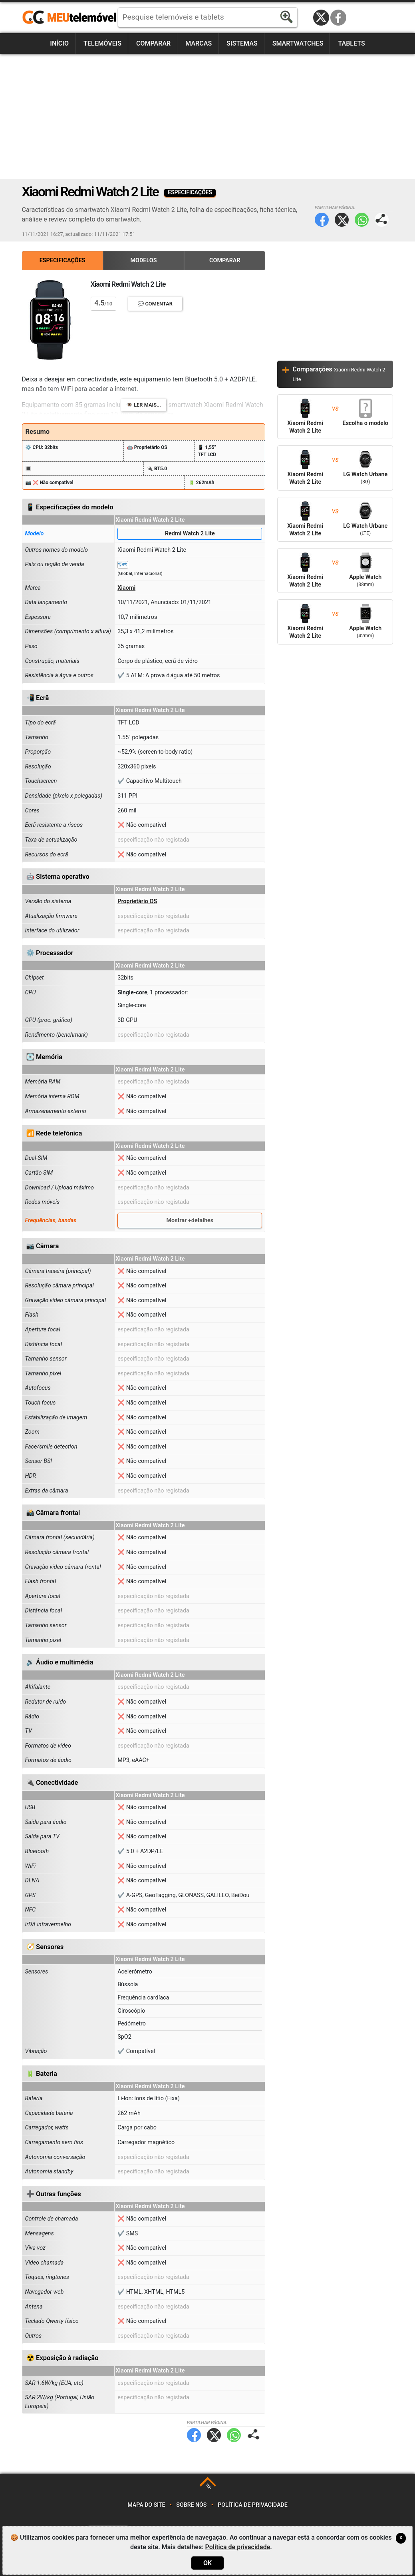 The width and height of the screenshot is (415, 2576). What do you see at coordinates (198, 43) in the screenshot?
I see `Marcas` at bounding box center [198, 43].